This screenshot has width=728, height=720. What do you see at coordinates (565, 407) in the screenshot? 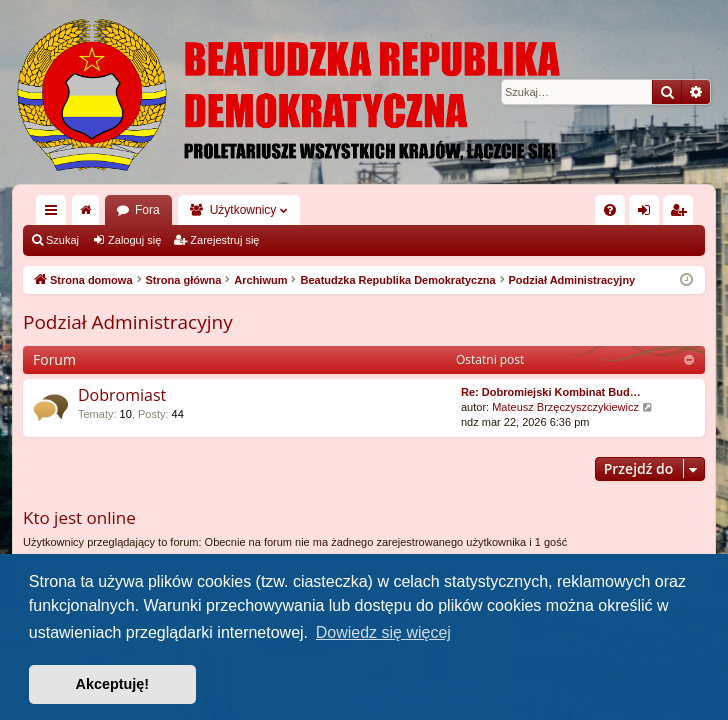
I see `Mateusz Brzęczyszczykiewicz` at bounding box center [565, 407].